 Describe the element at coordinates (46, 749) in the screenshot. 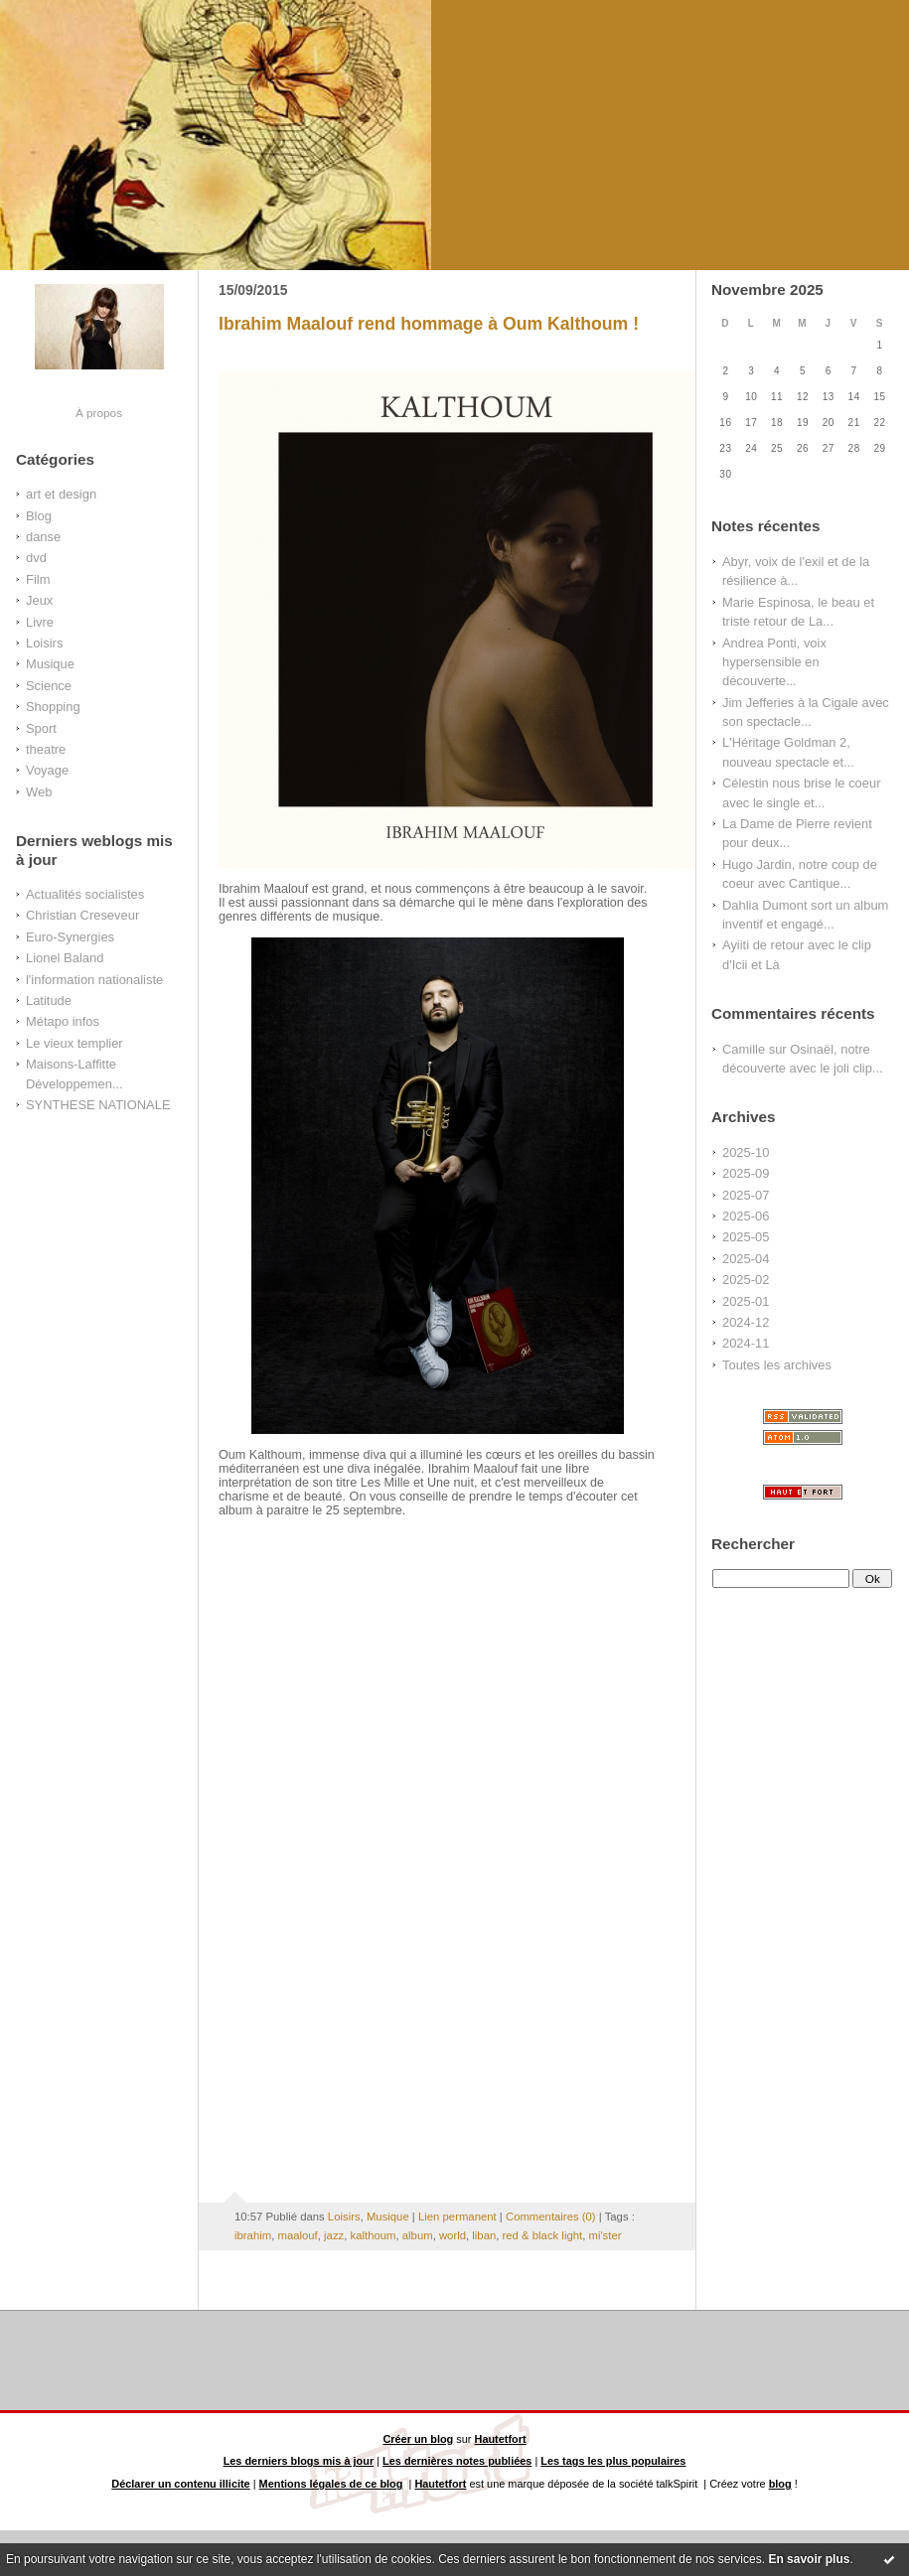

I see `theatre` at that location.